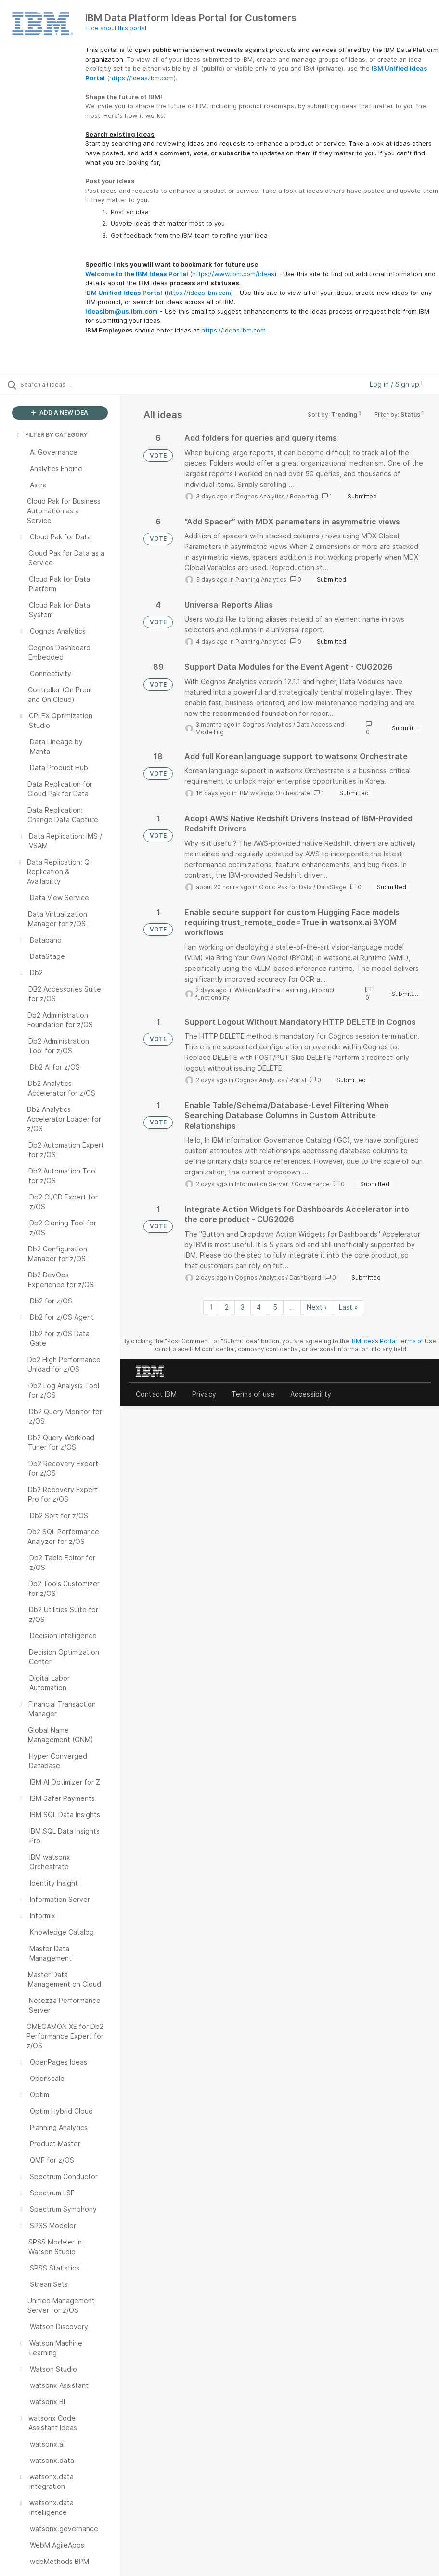  Describe the element at coordinates (59, 412) in the screenshot. I see `ADD A NEW IDEA` at that location.